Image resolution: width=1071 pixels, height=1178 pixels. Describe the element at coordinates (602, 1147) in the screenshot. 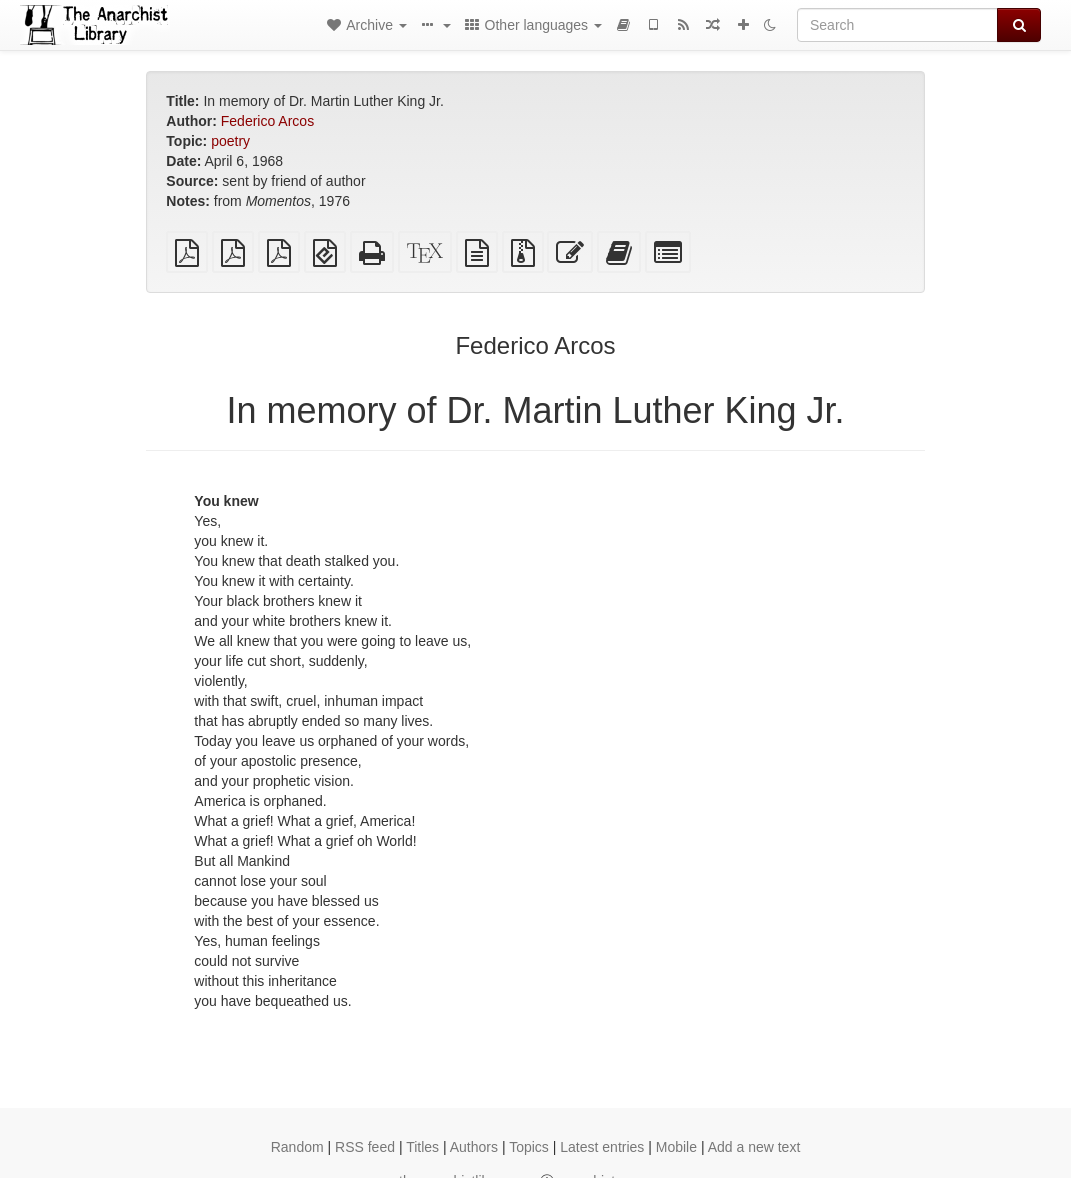

I see `Latest entries` at that location.